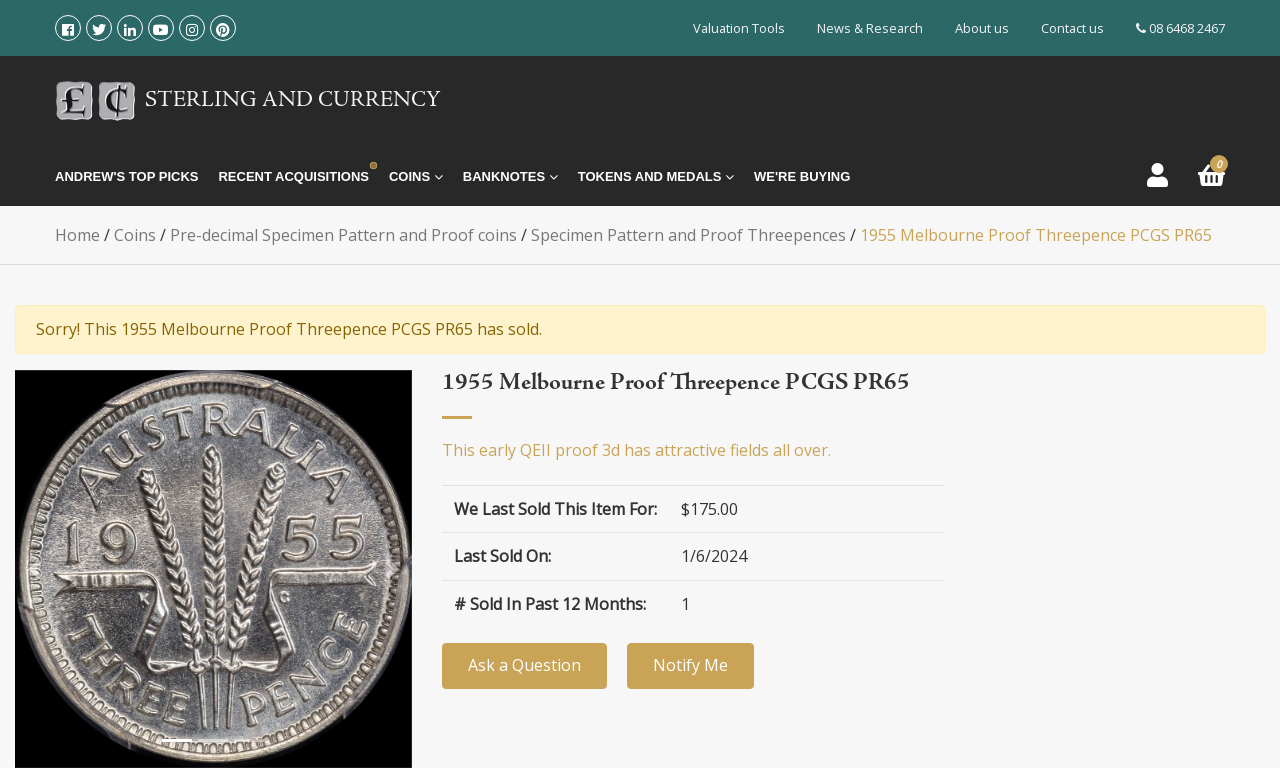 This screenshot has height=768, width=1280. What do you see at coordinates (690, 665) in the screenshot?
I see `Notify Me` at bounding box center [690, 665].